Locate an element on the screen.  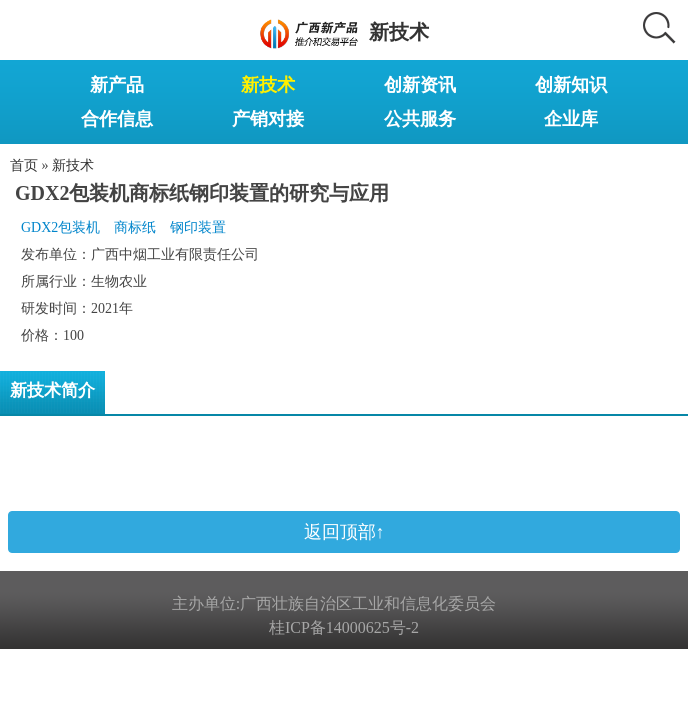
商标纸 is located at coordinates (135, 227).